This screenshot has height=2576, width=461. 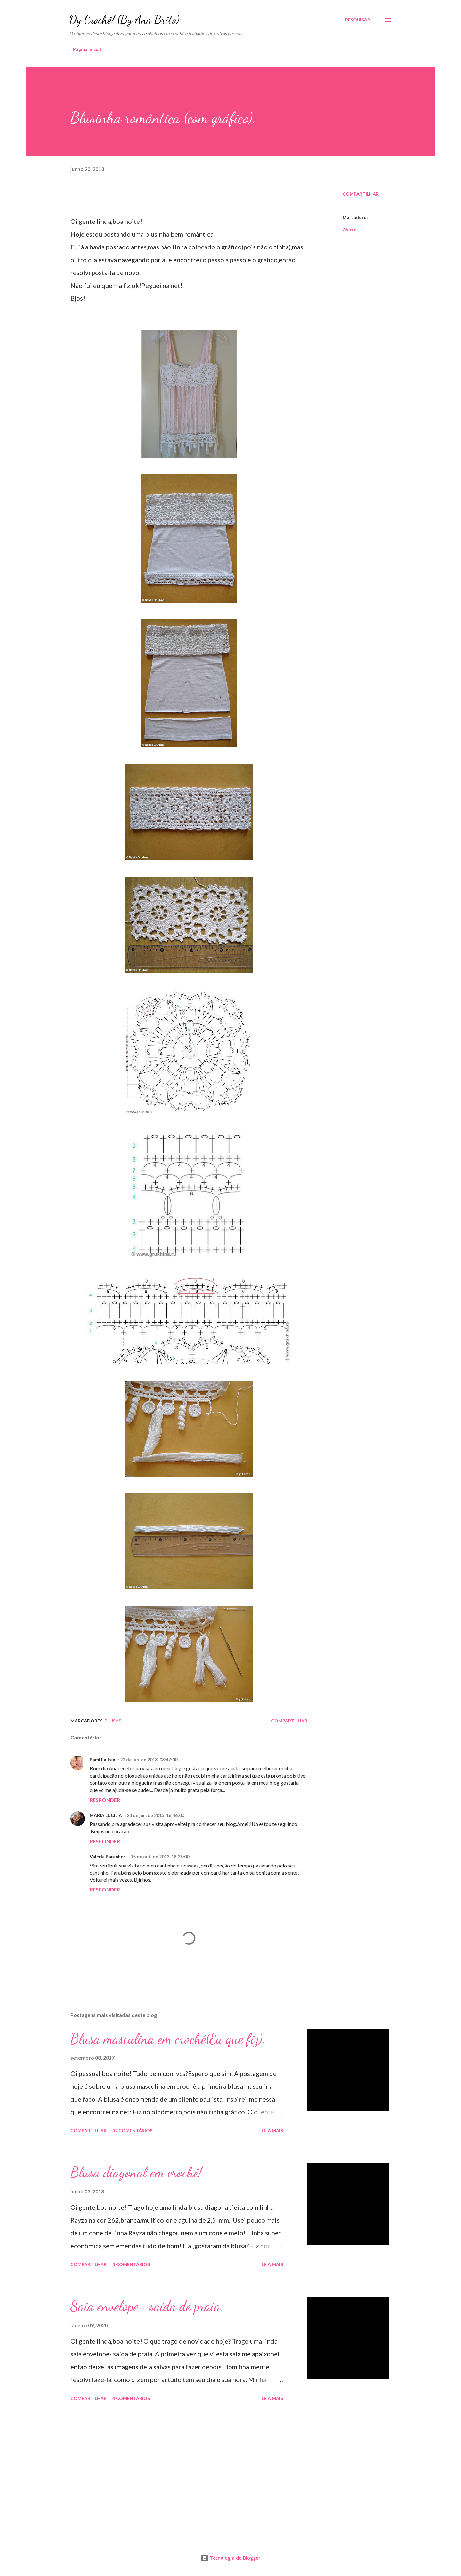 What do you see at coordinates (131, 2398) in the screenshot?
I see `4 comentários` at bounding box center [131, 2398].